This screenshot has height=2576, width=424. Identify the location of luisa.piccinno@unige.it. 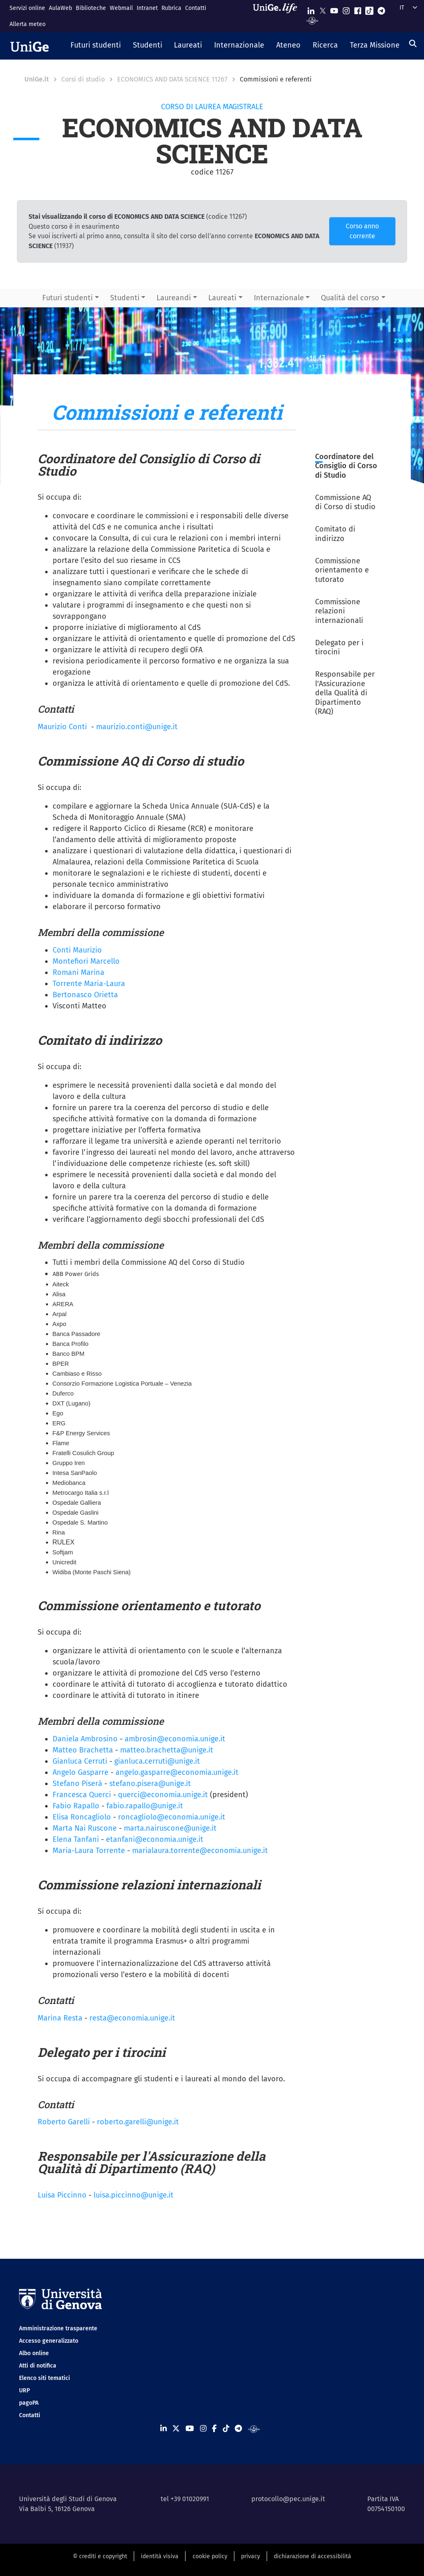
(133, 2195).